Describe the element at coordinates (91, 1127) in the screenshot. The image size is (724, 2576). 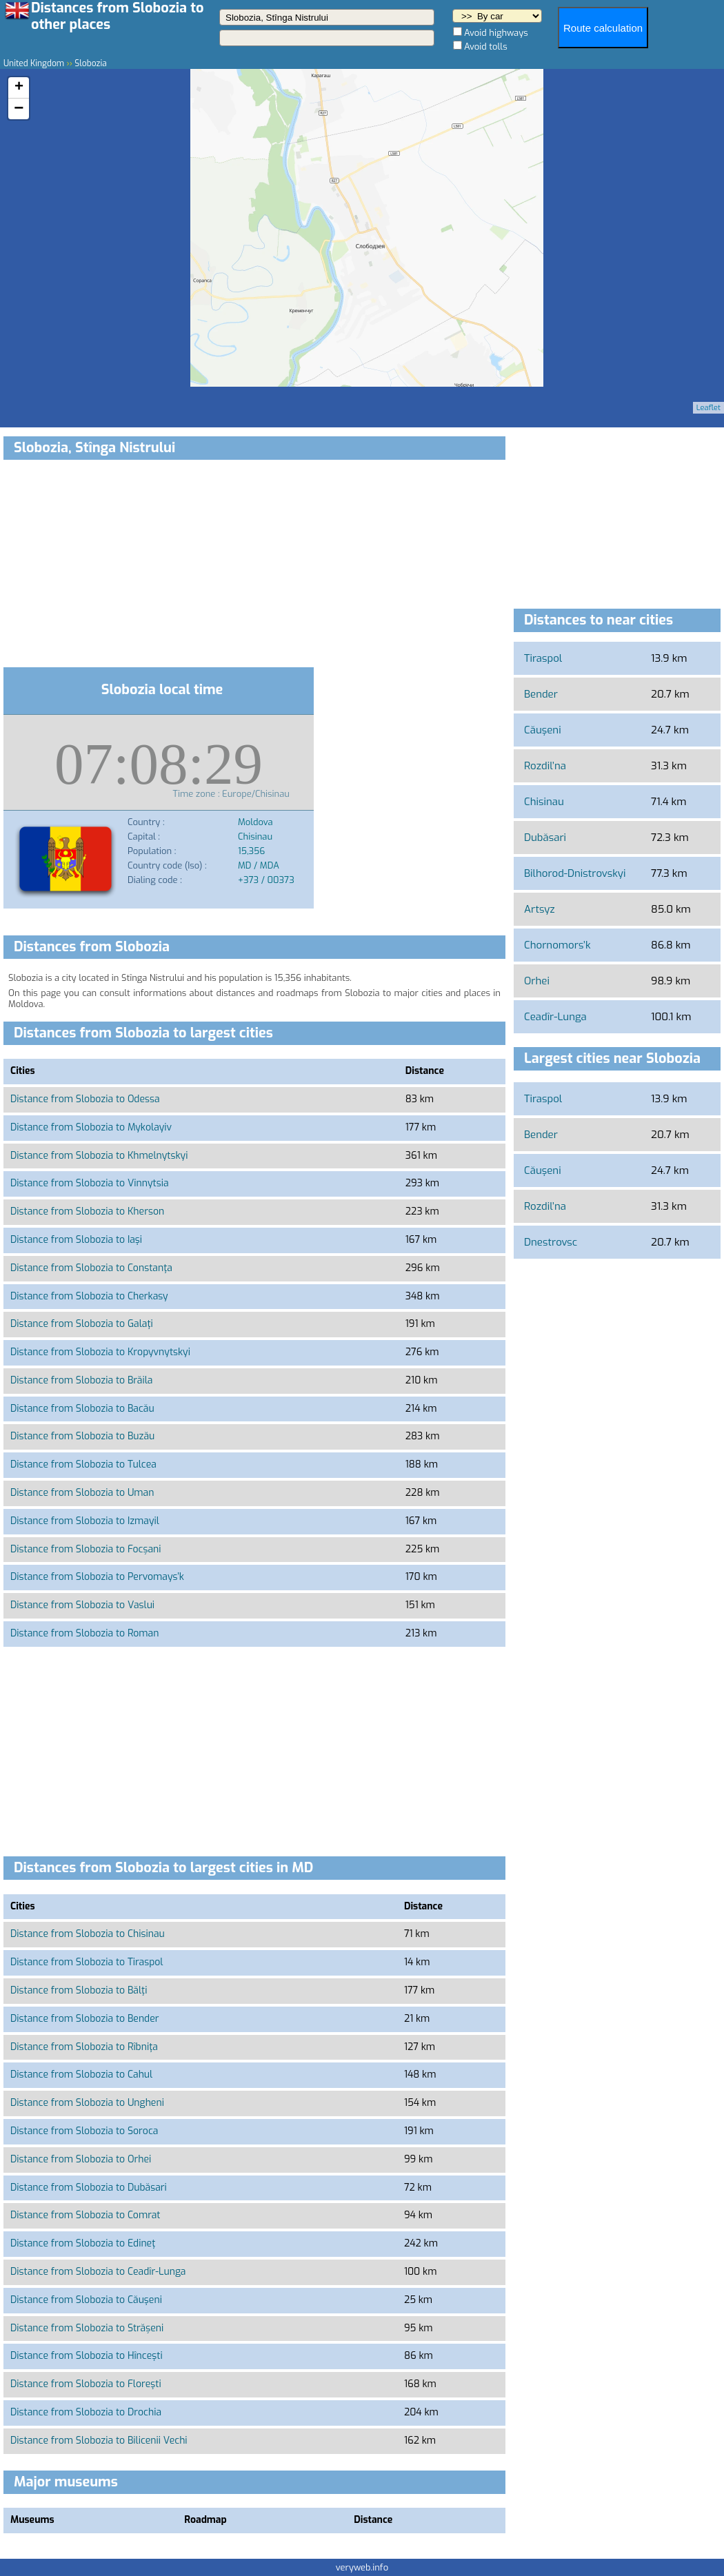
I see `Distance from Slobozia to Mykolayiv` at that location.